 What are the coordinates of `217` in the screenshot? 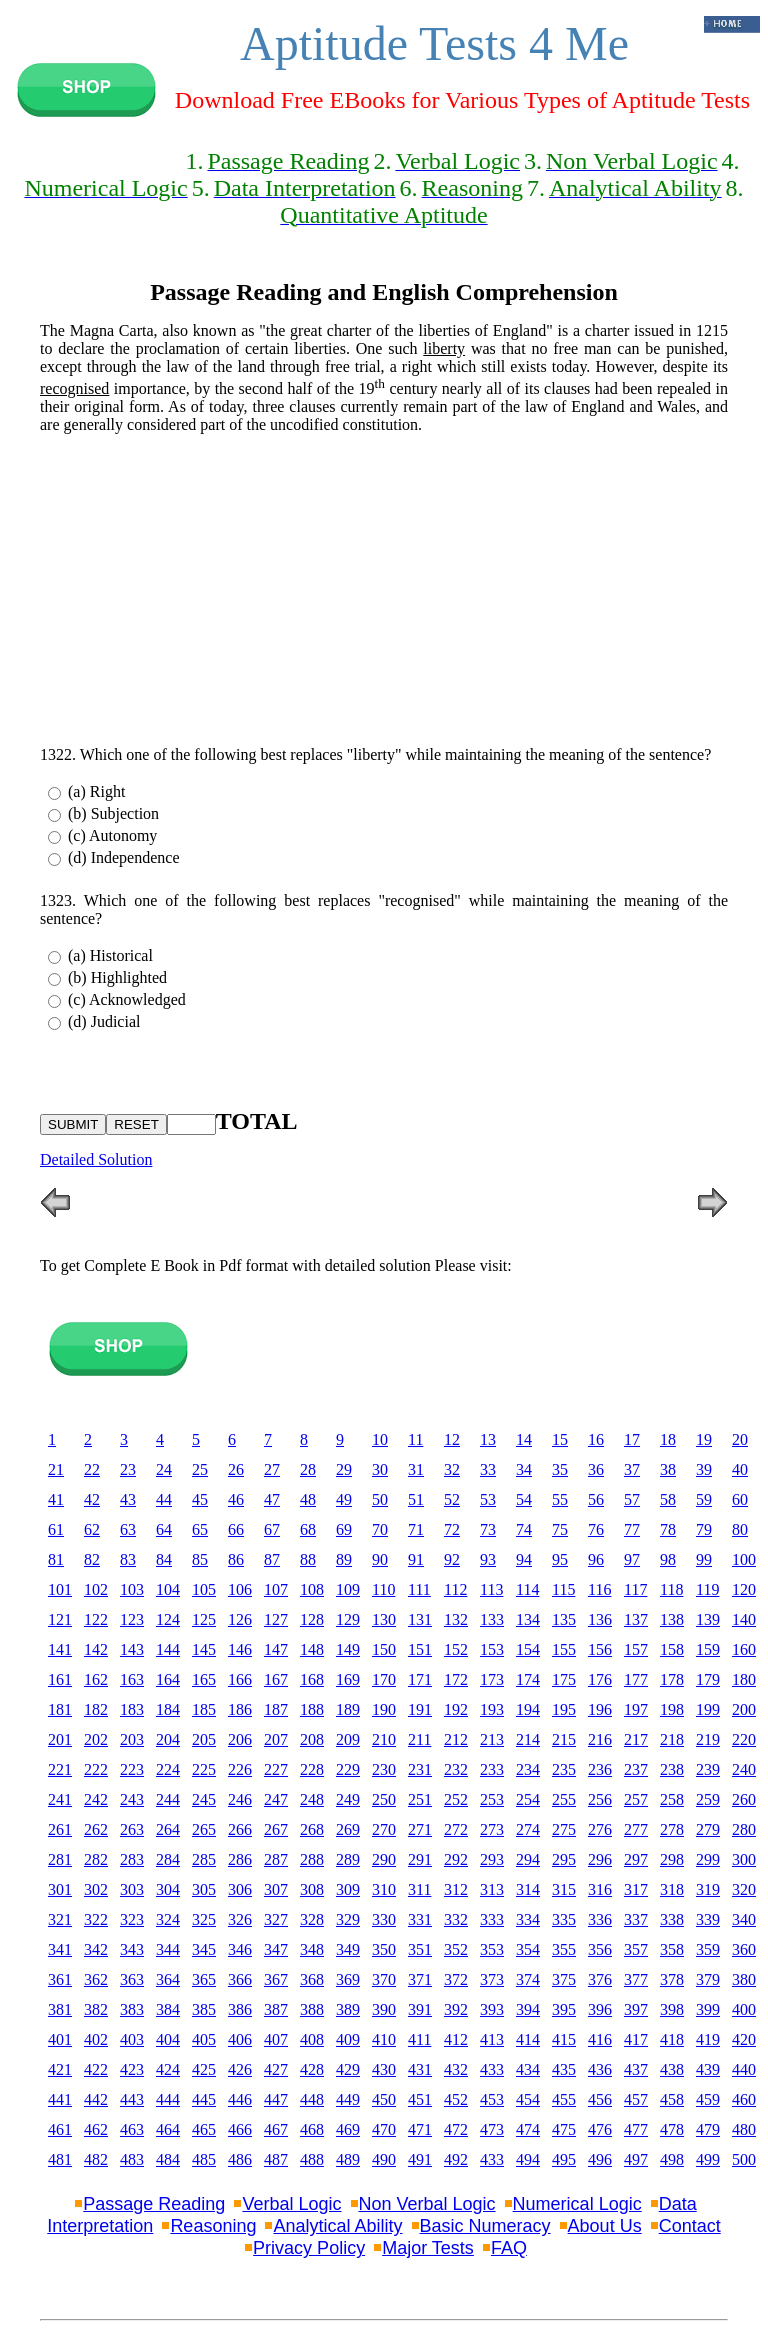 It's located at (636, 1739).